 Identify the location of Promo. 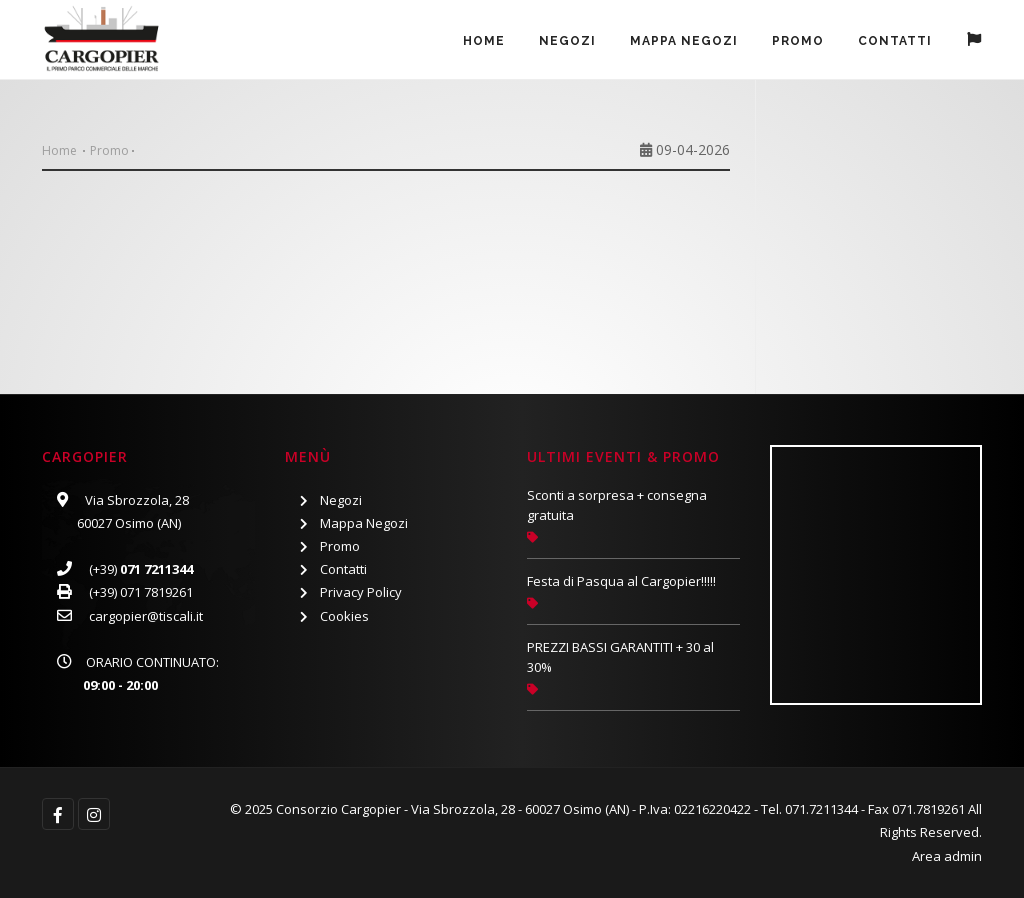
(109, 150).